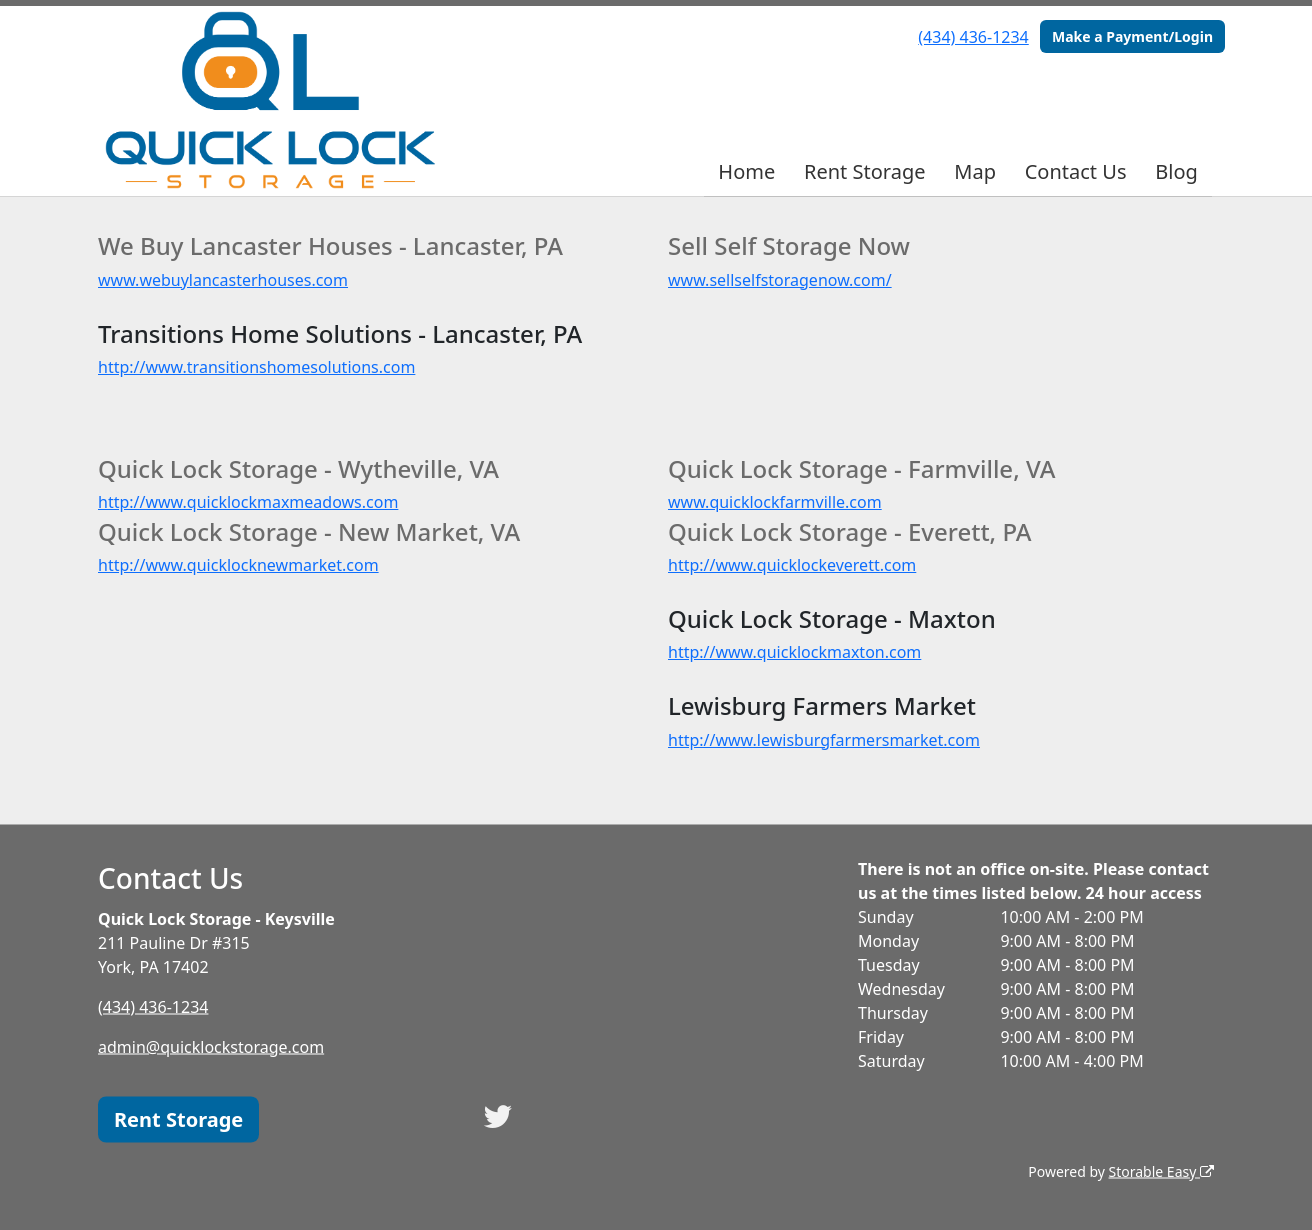 The width and height of the screenshot is (1312, 1230). Describe the element at coordinates (824, 740) in the screenshot. I see `http://www.lewisburgfarmersmarket.com` at that location.